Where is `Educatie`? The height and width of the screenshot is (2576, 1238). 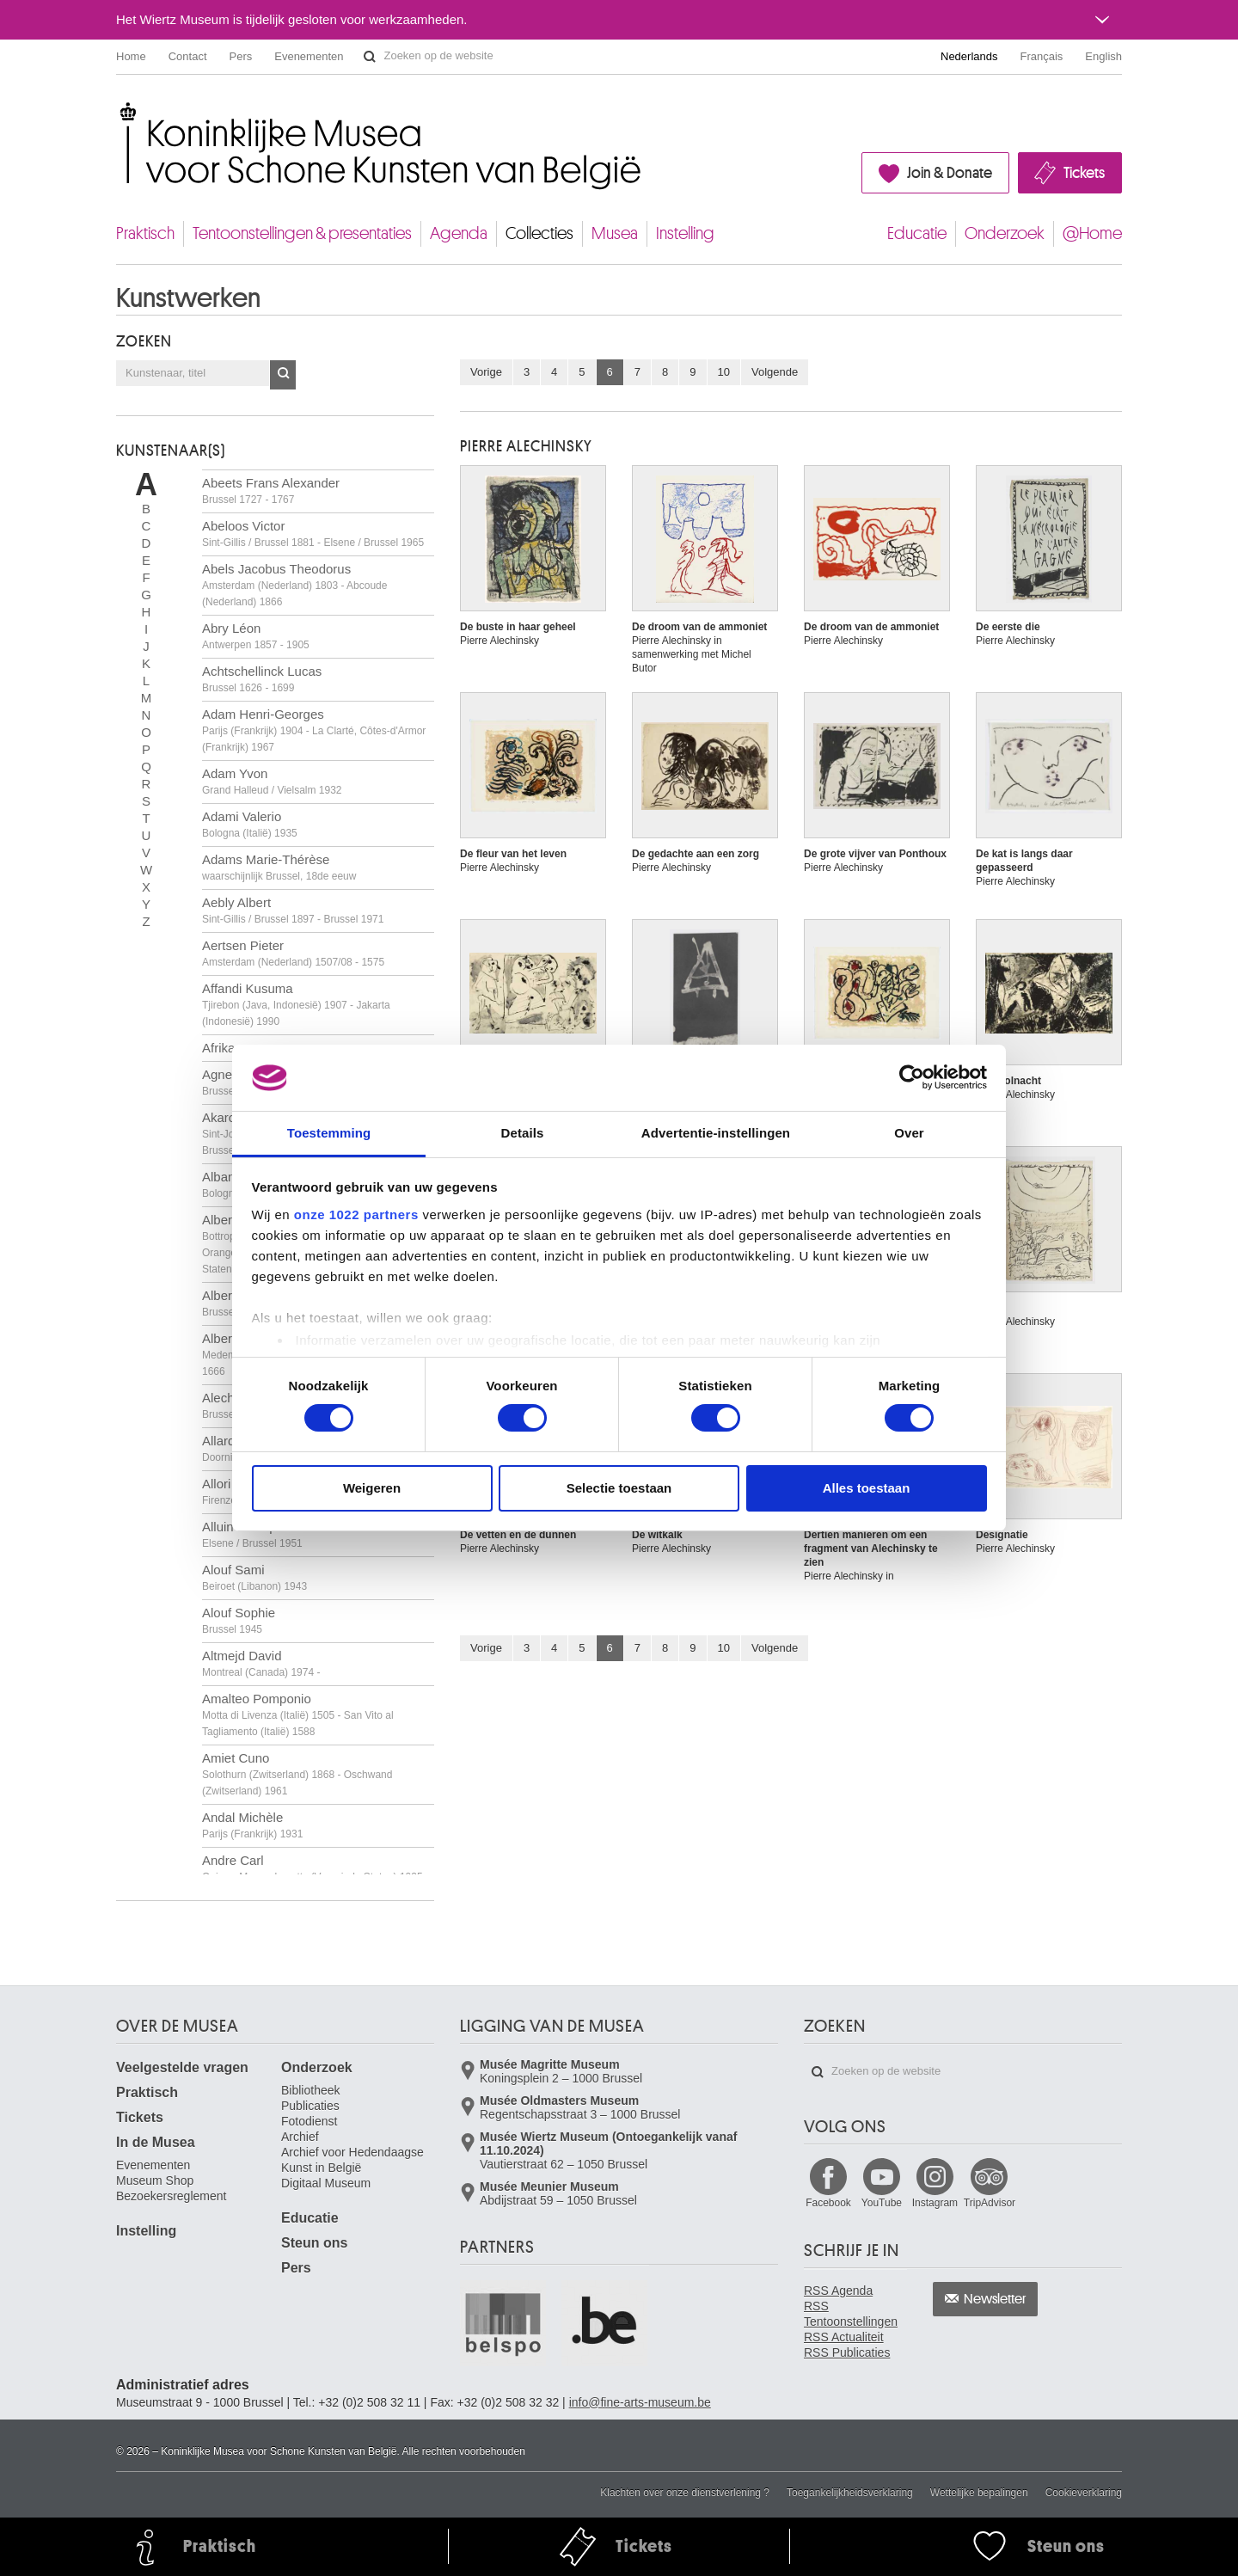
Educatie is located at coordinates (917, 233).